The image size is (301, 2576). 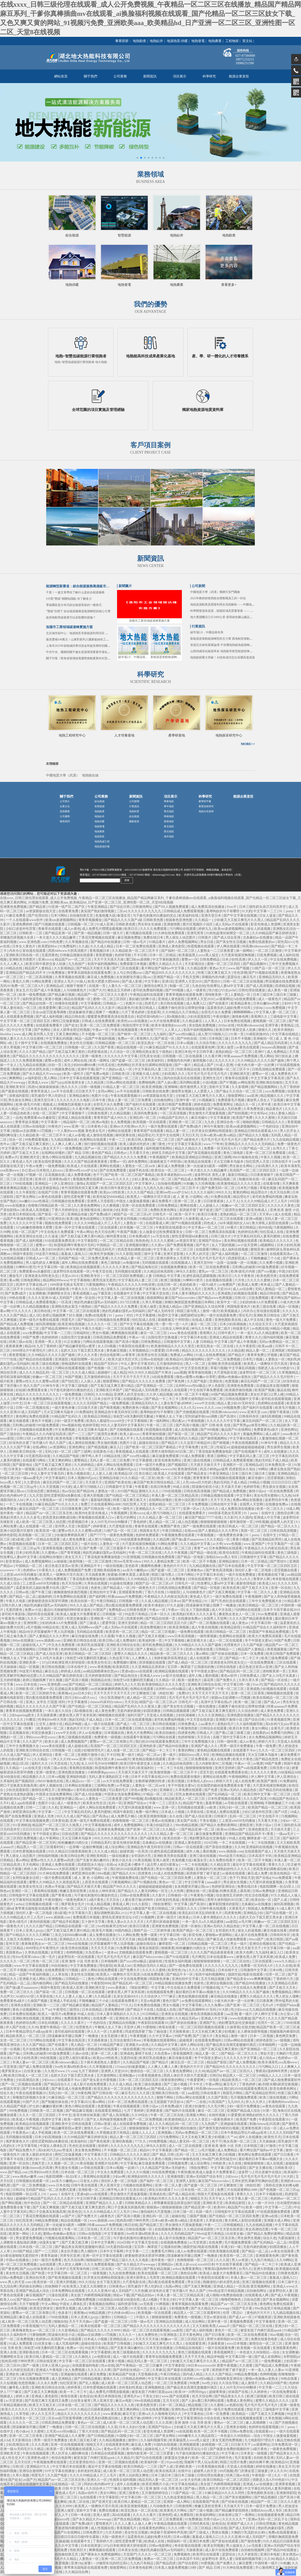 What do you see at coordinates (264, 2459) in the screenshot?
I see `自拍欧美亚洲` at bounding box center [264, 2459].